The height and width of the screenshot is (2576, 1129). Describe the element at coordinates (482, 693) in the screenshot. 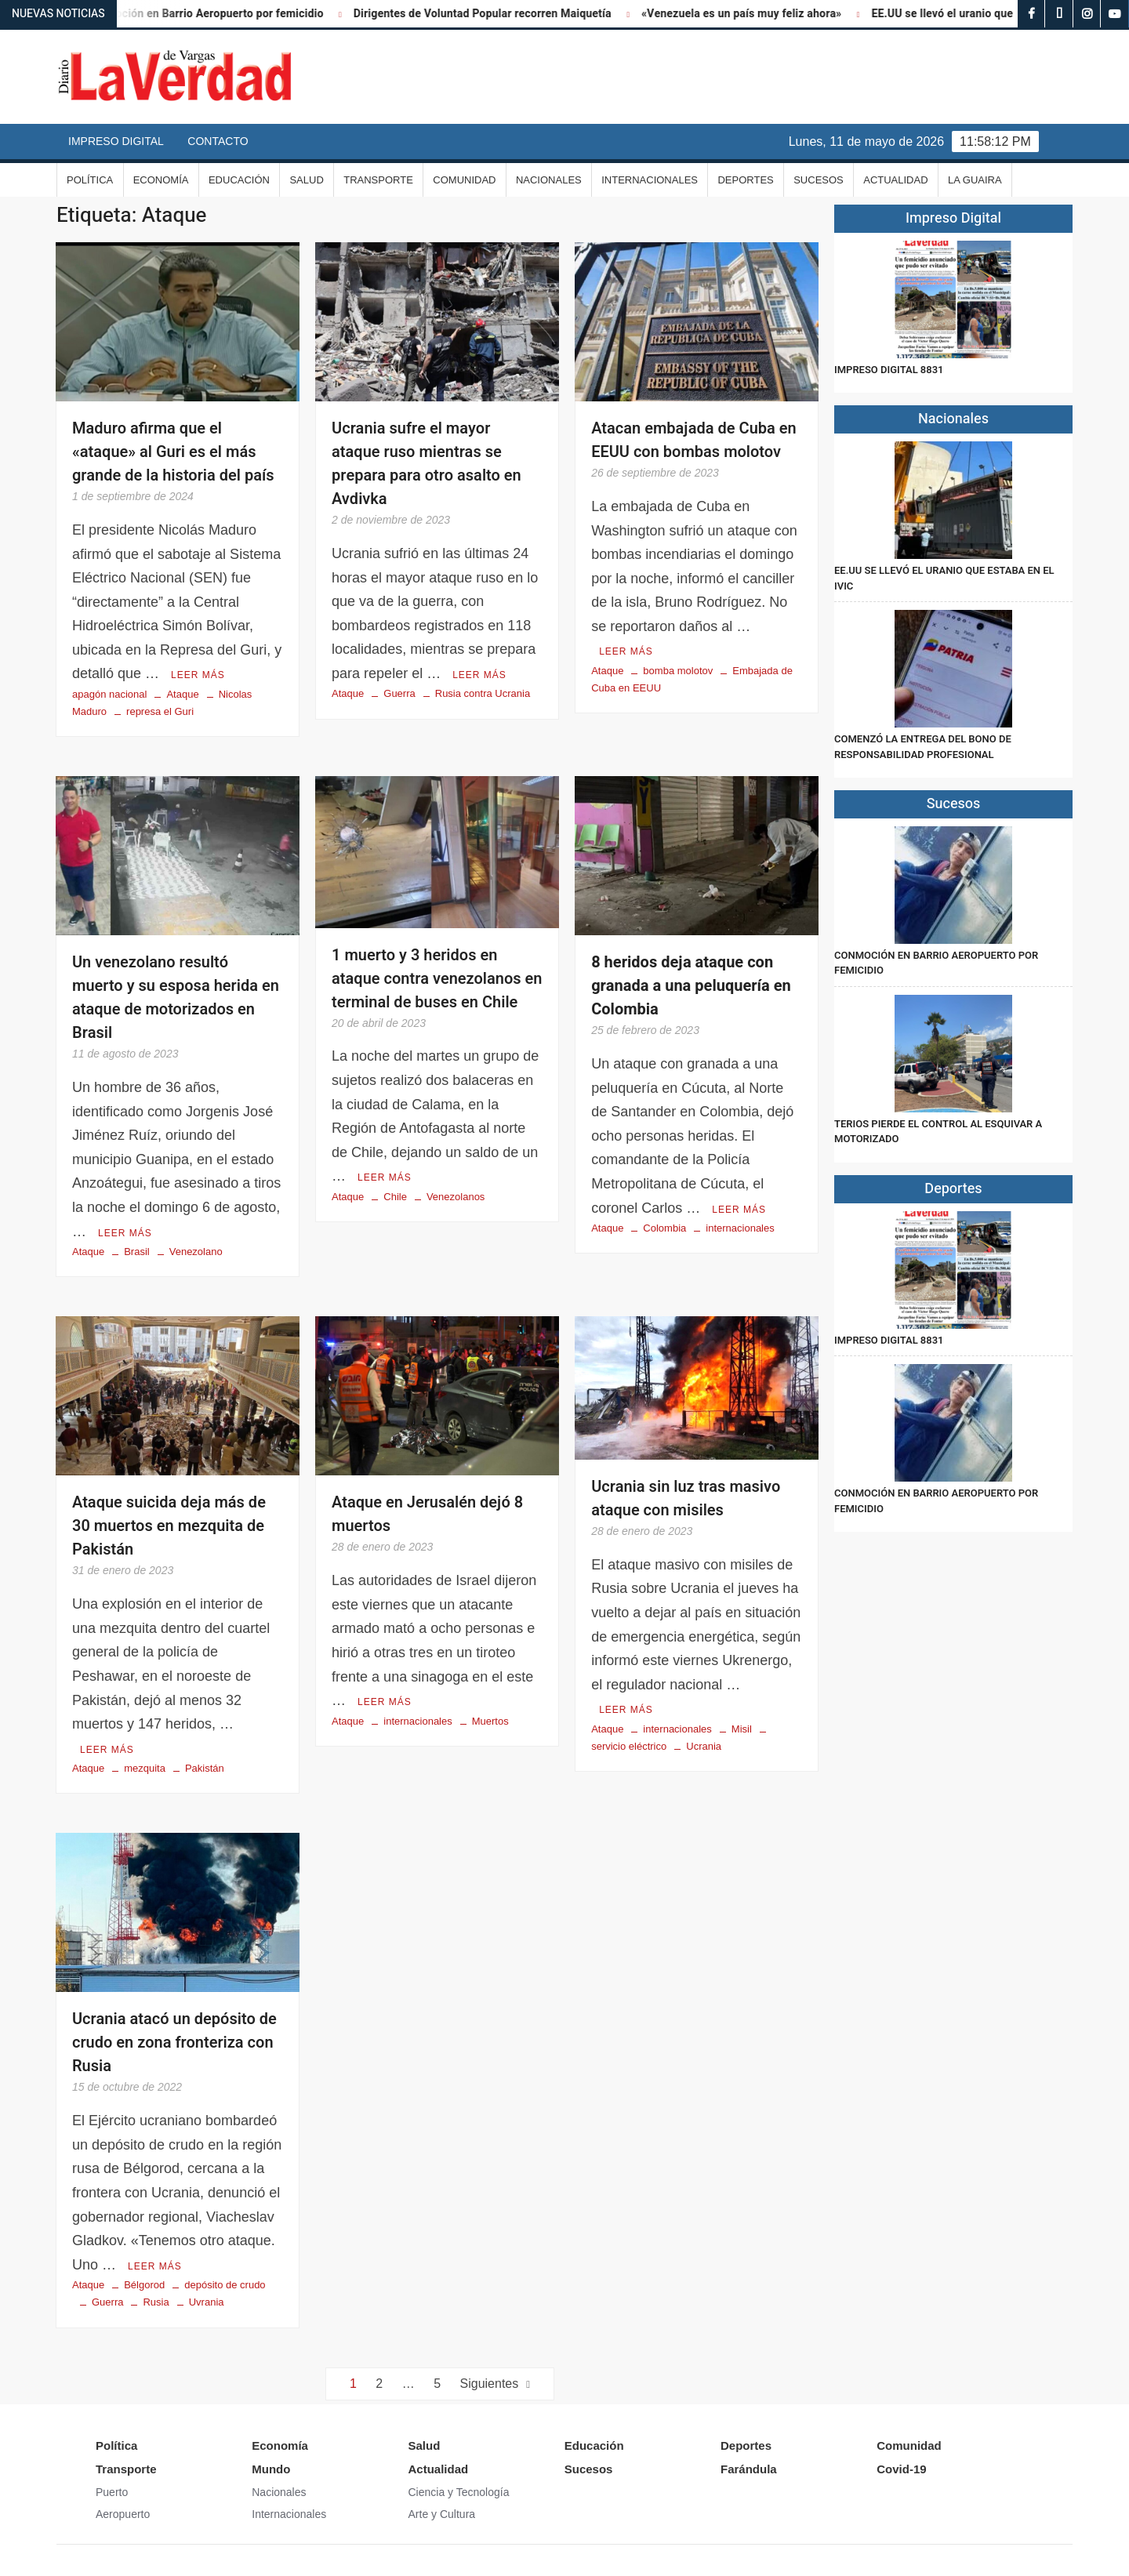

I see `Rusia contra Ucrania` at that location.